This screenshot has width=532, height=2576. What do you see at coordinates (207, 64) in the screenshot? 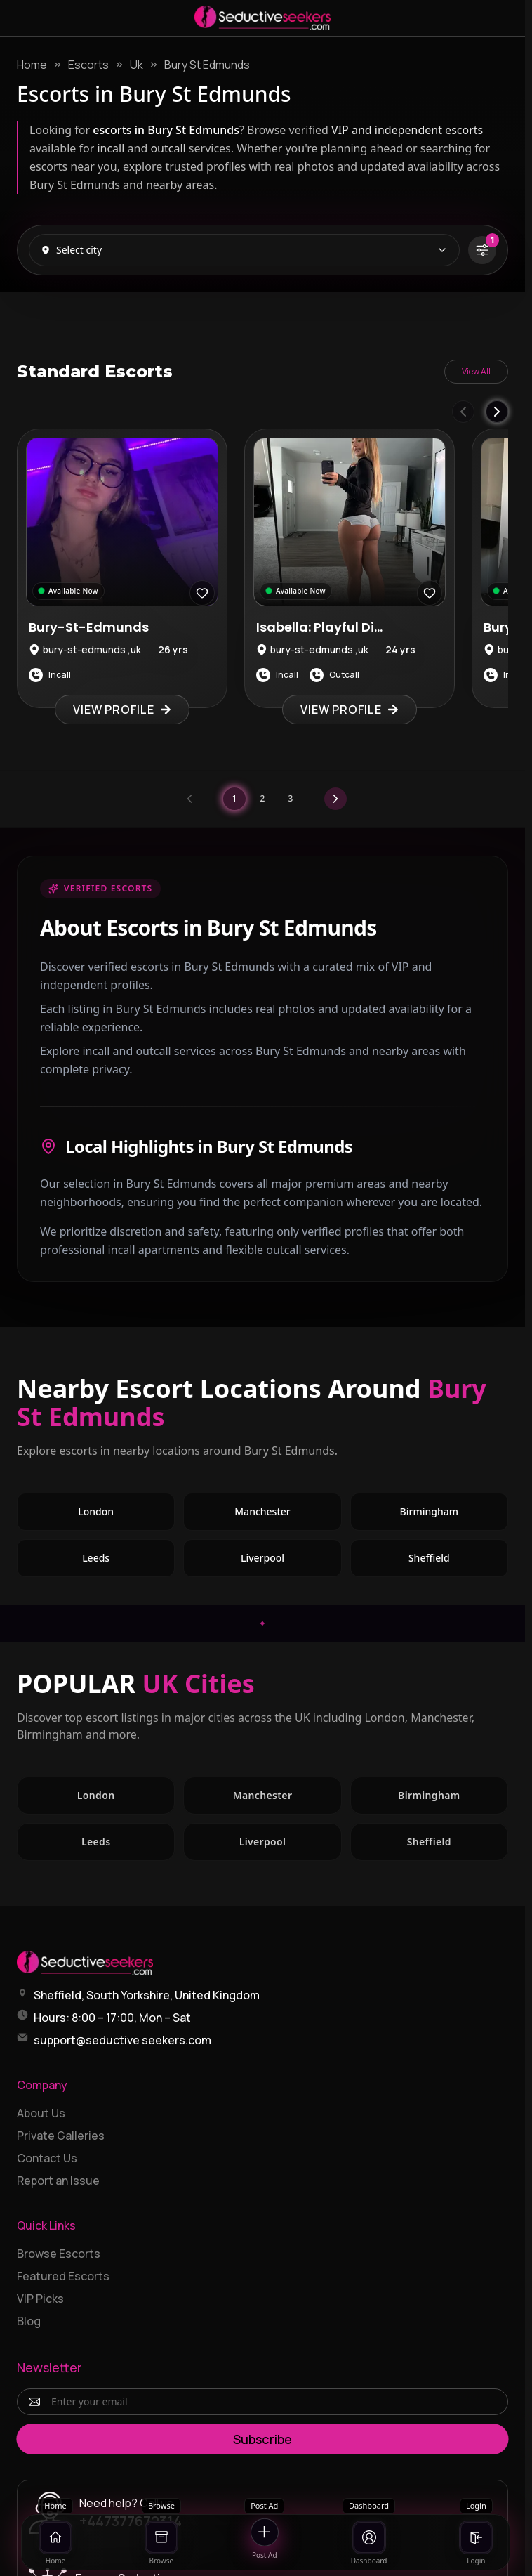
I see `Bury St Edmunds` at bounding box center [207, 64].